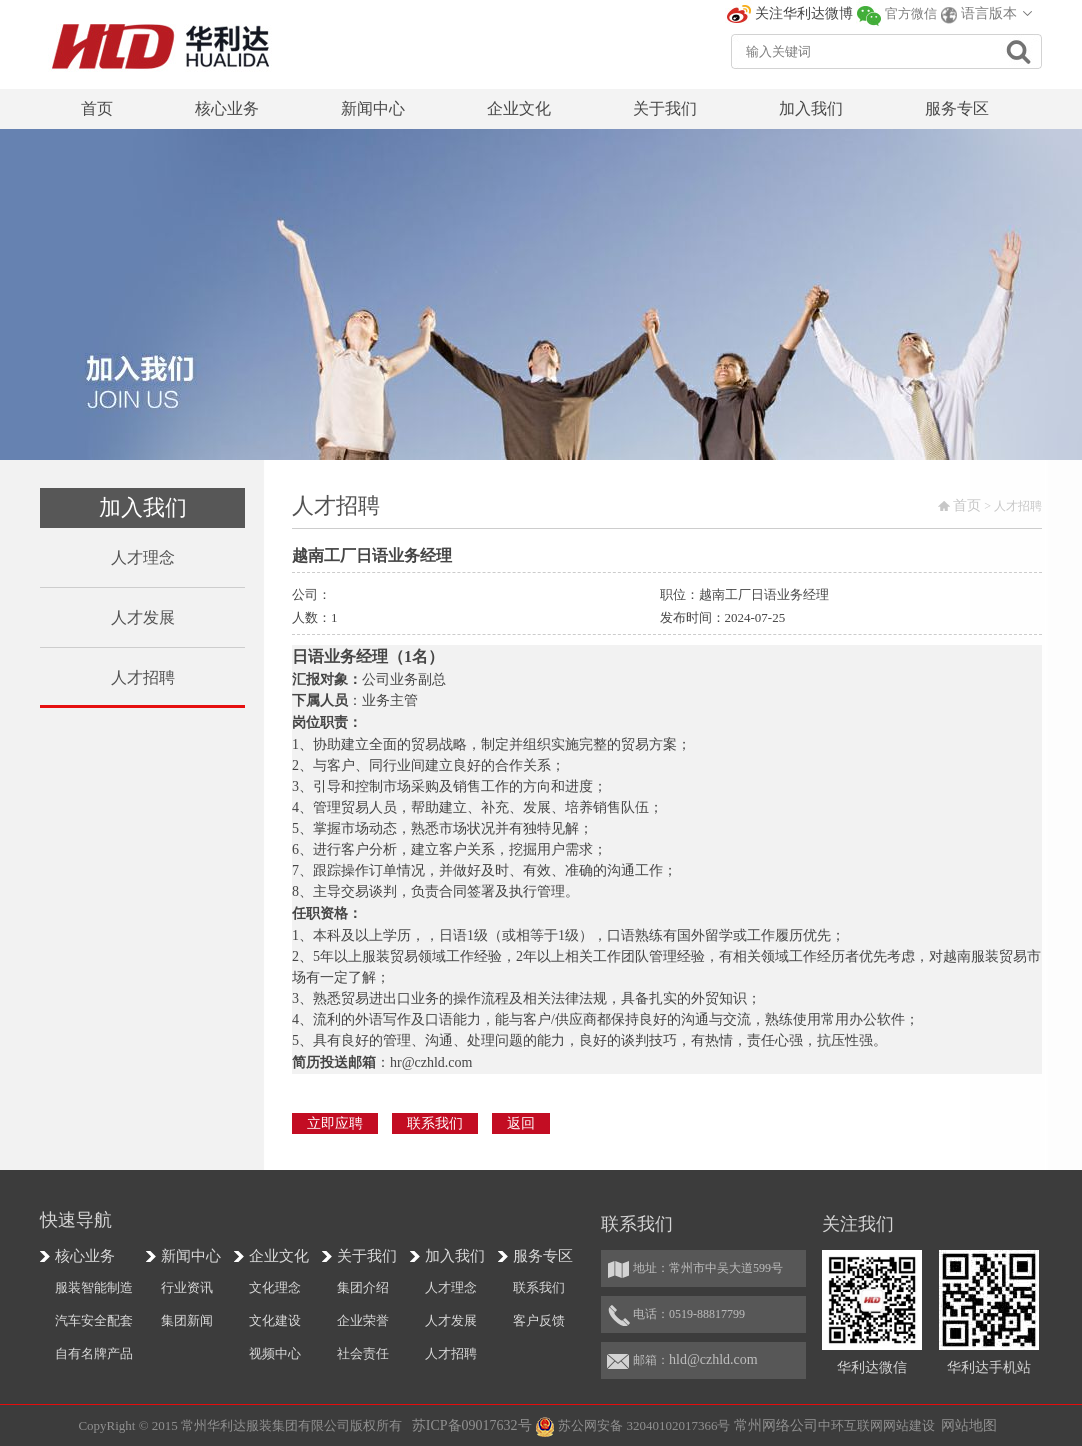 This screenshot has height=1446, width=1082. Describe the element at coordinates (539, 1320) in the screenshot. I see `客户反馈` at that location.